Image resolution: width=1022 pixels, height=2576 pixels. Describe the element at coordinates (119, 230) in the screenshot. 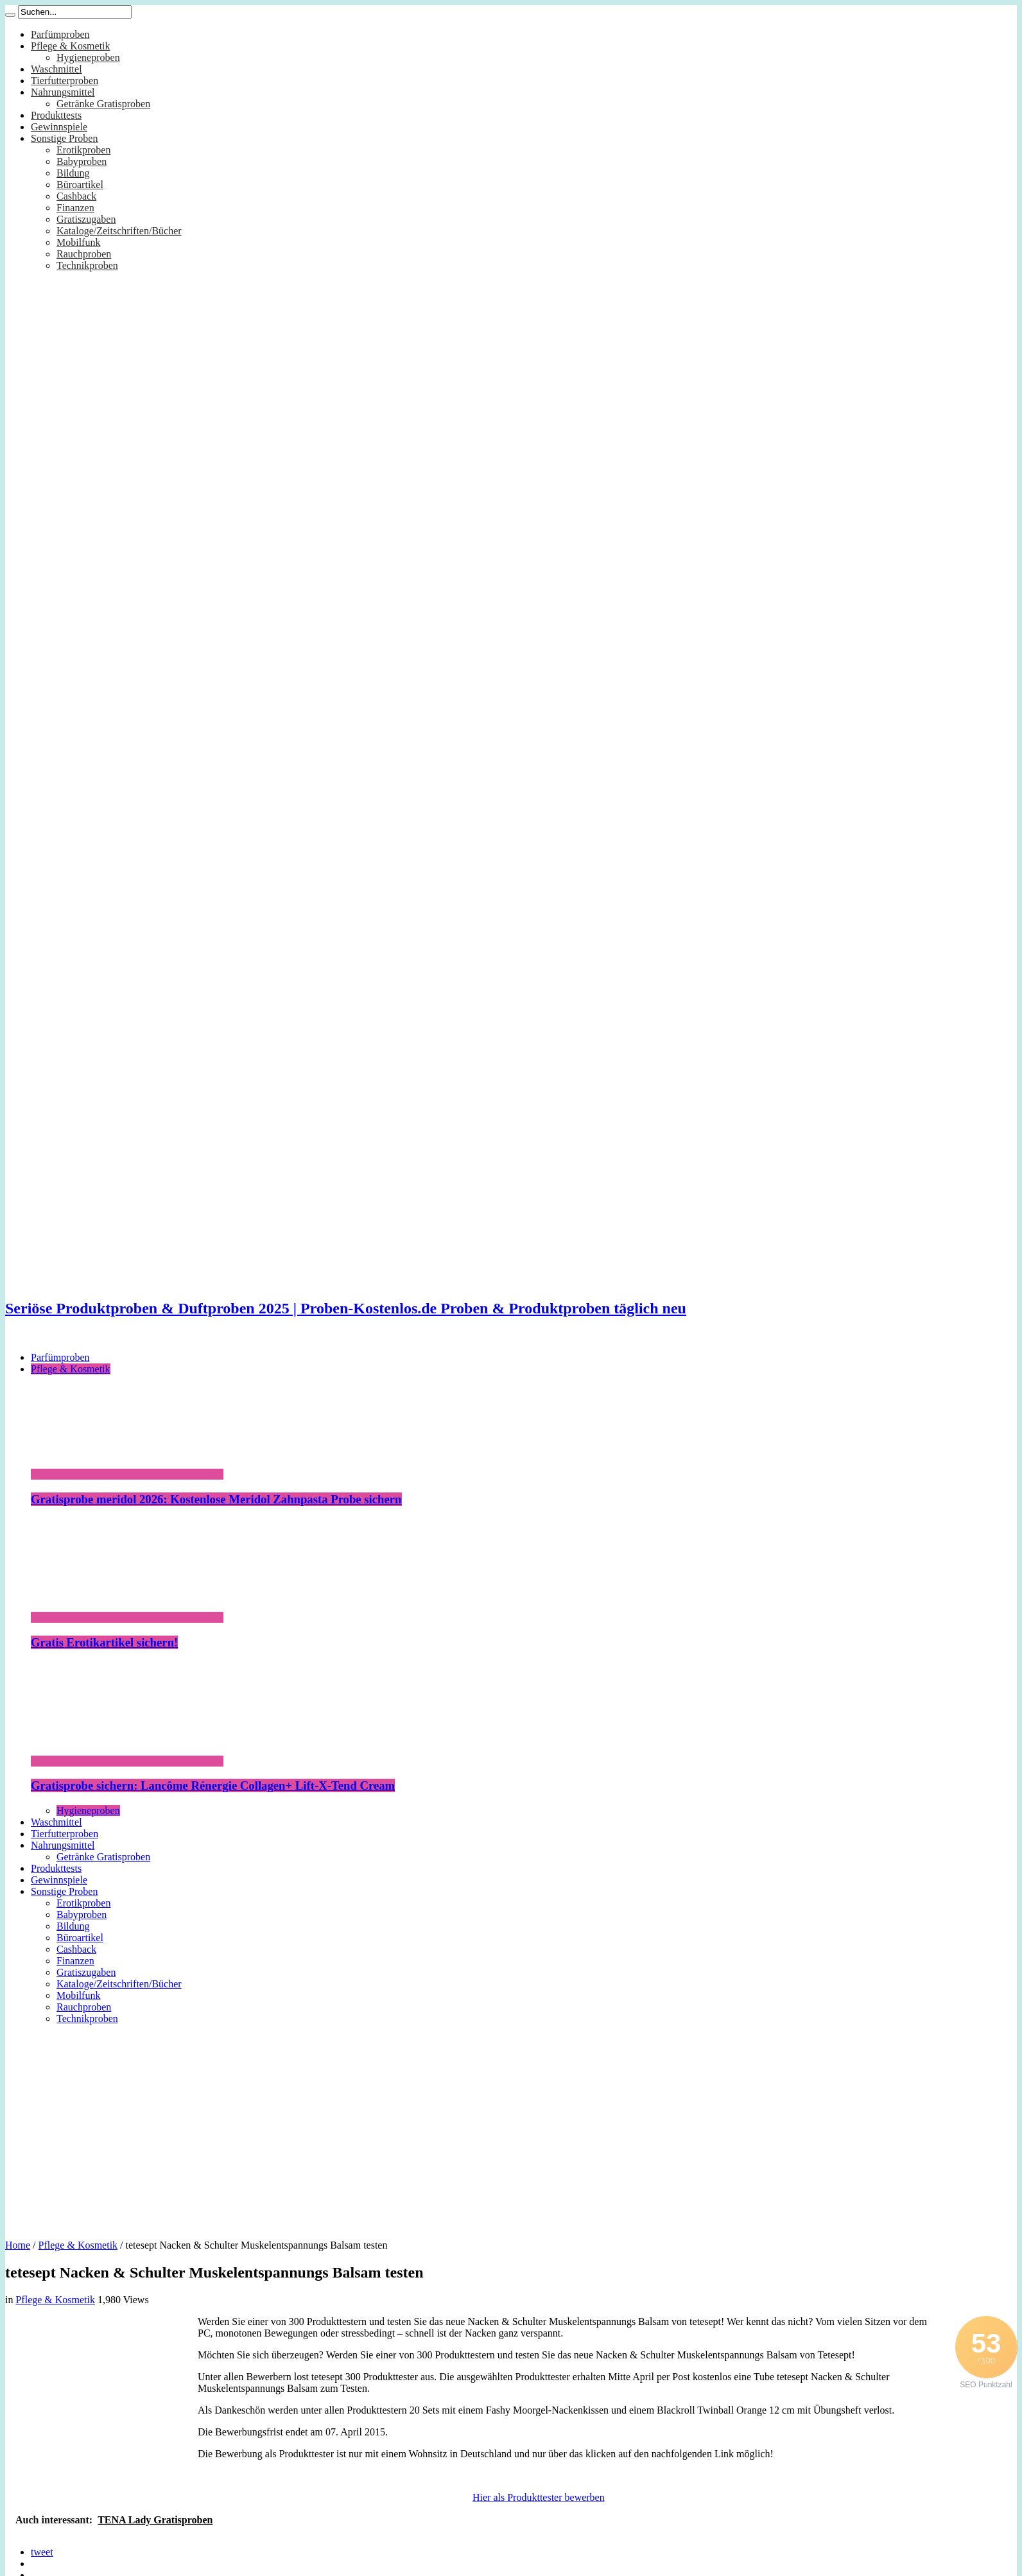

I see `Kataloge/Zeitschriften/Bücher` at that location.